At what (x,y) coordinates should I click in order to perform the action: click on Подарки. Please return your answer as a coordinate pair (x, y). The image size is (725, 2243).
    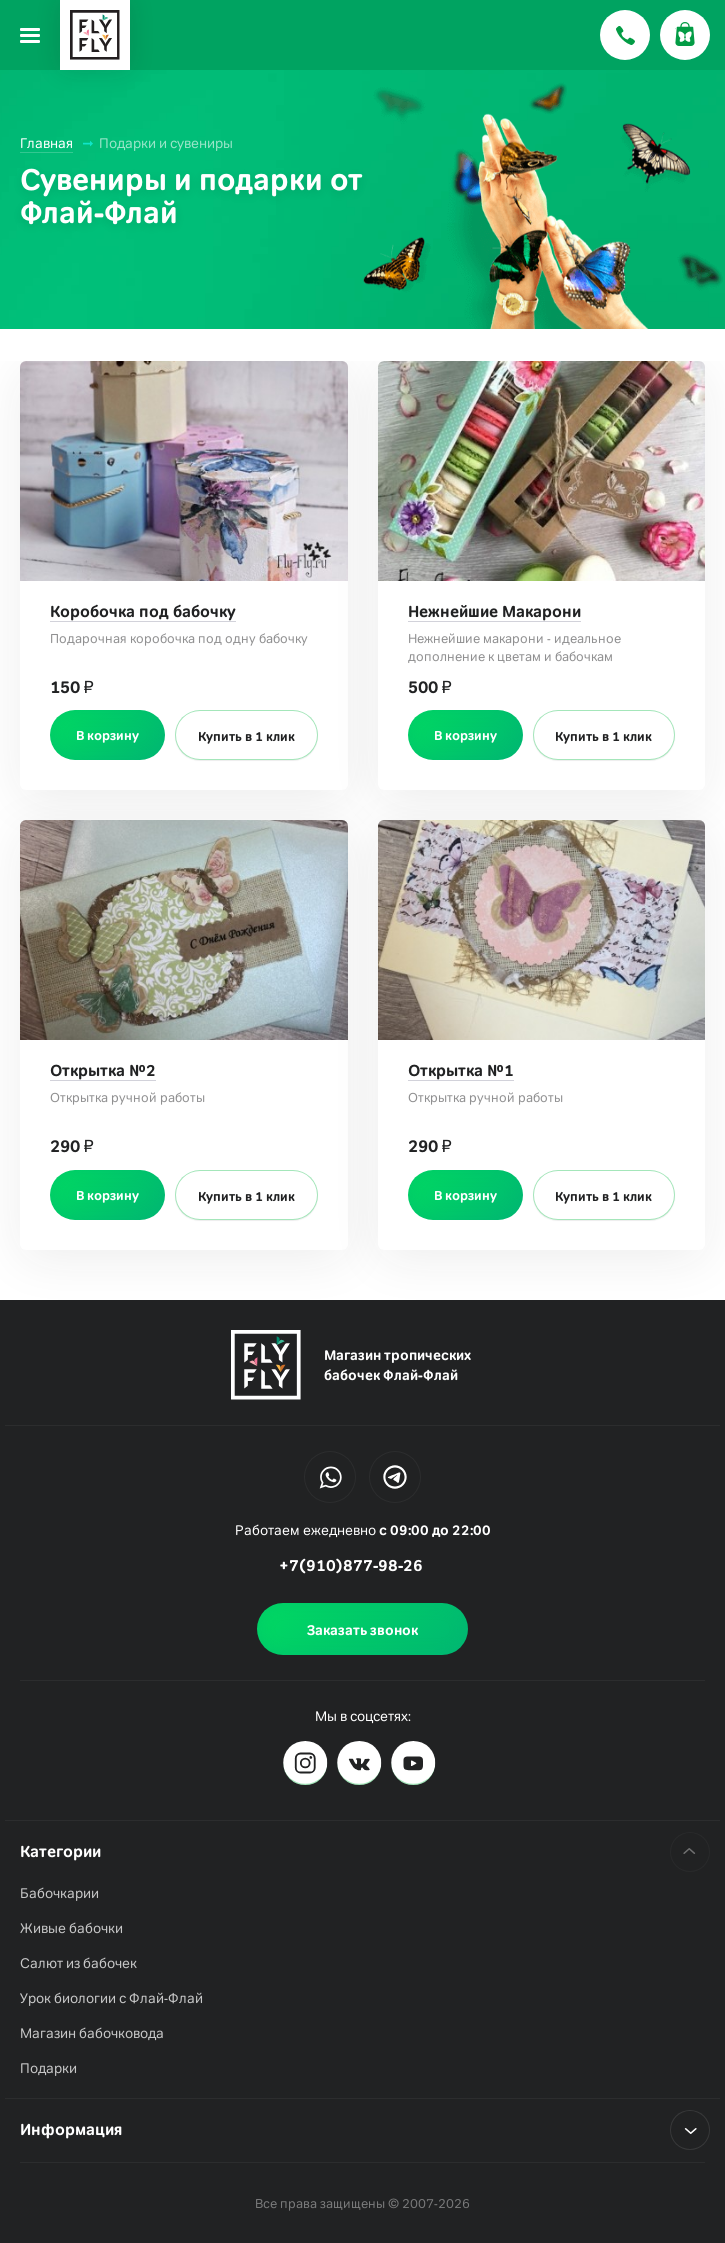
    Looking at the image, I should click on (48, 2068).